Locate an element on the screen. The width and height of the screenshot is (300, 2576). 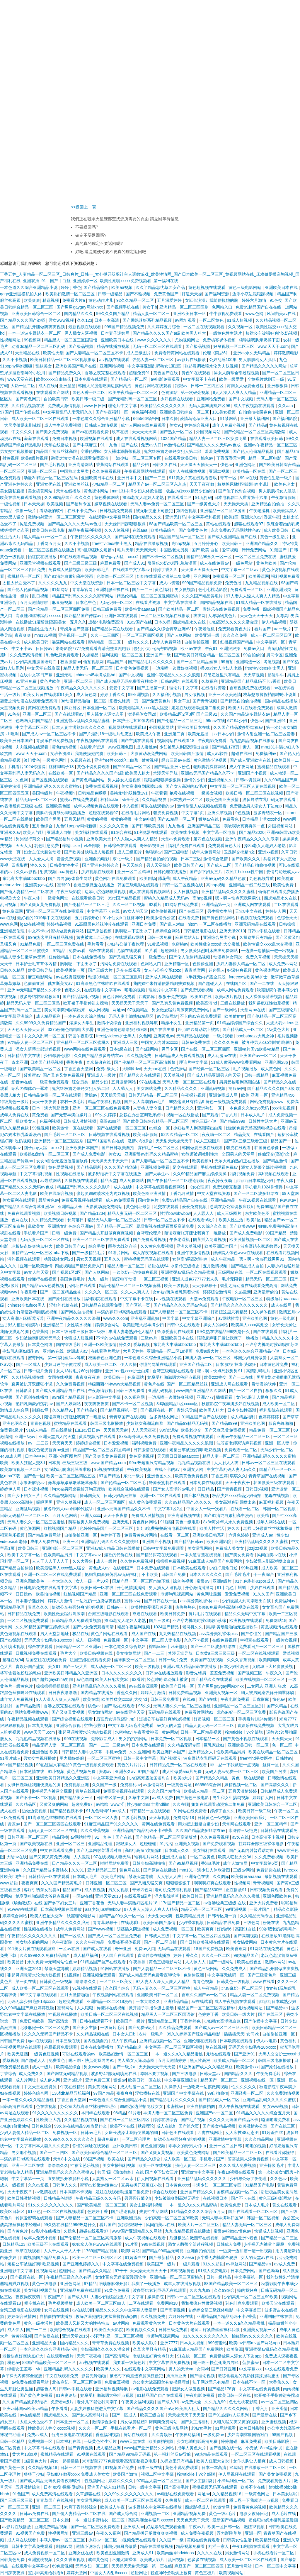
爱爱免费视频 is located at coordinates (69, 858).